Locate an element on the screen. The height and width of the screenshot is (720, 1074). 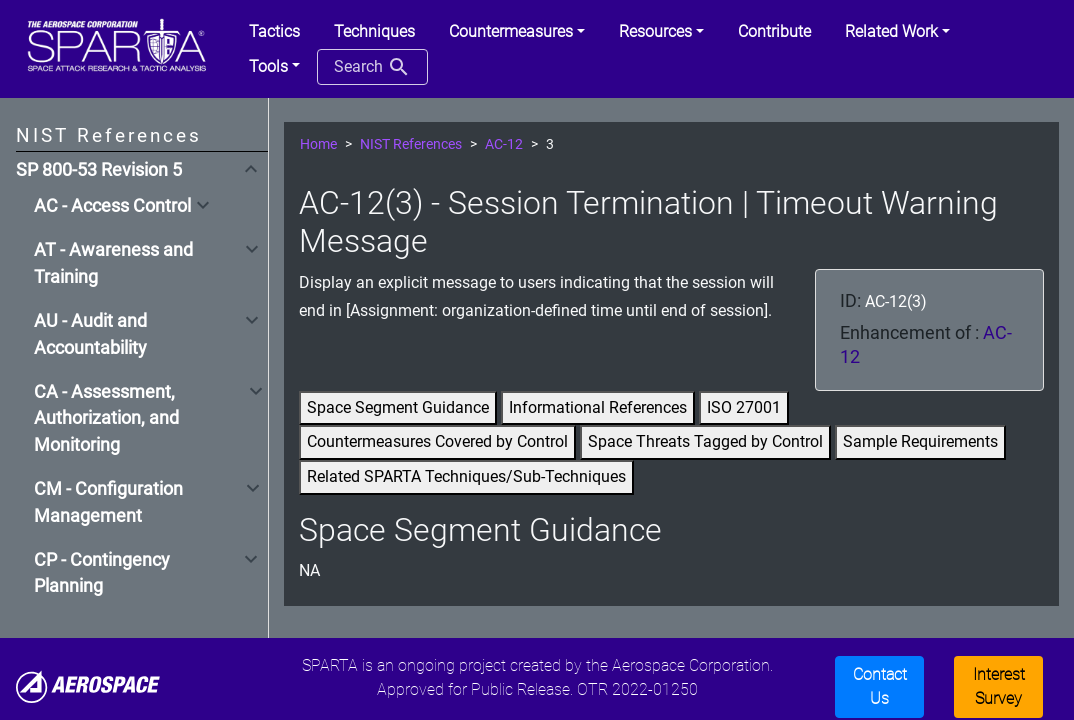
CM - Configuration Management is located at coordinates (108, 502).